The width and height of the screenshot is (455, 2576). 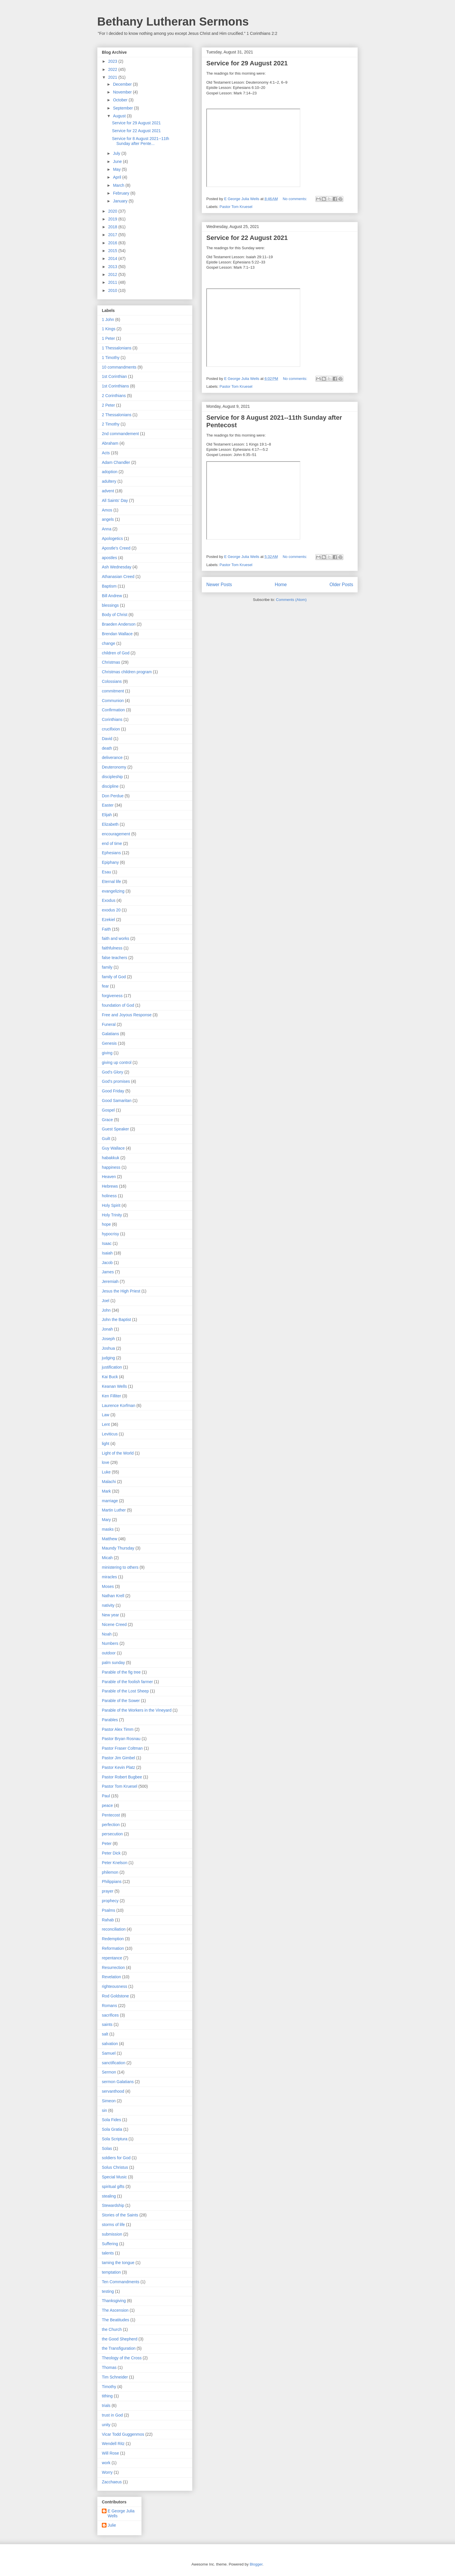 I want to click on Simeon, so click(x=108, y=2101).